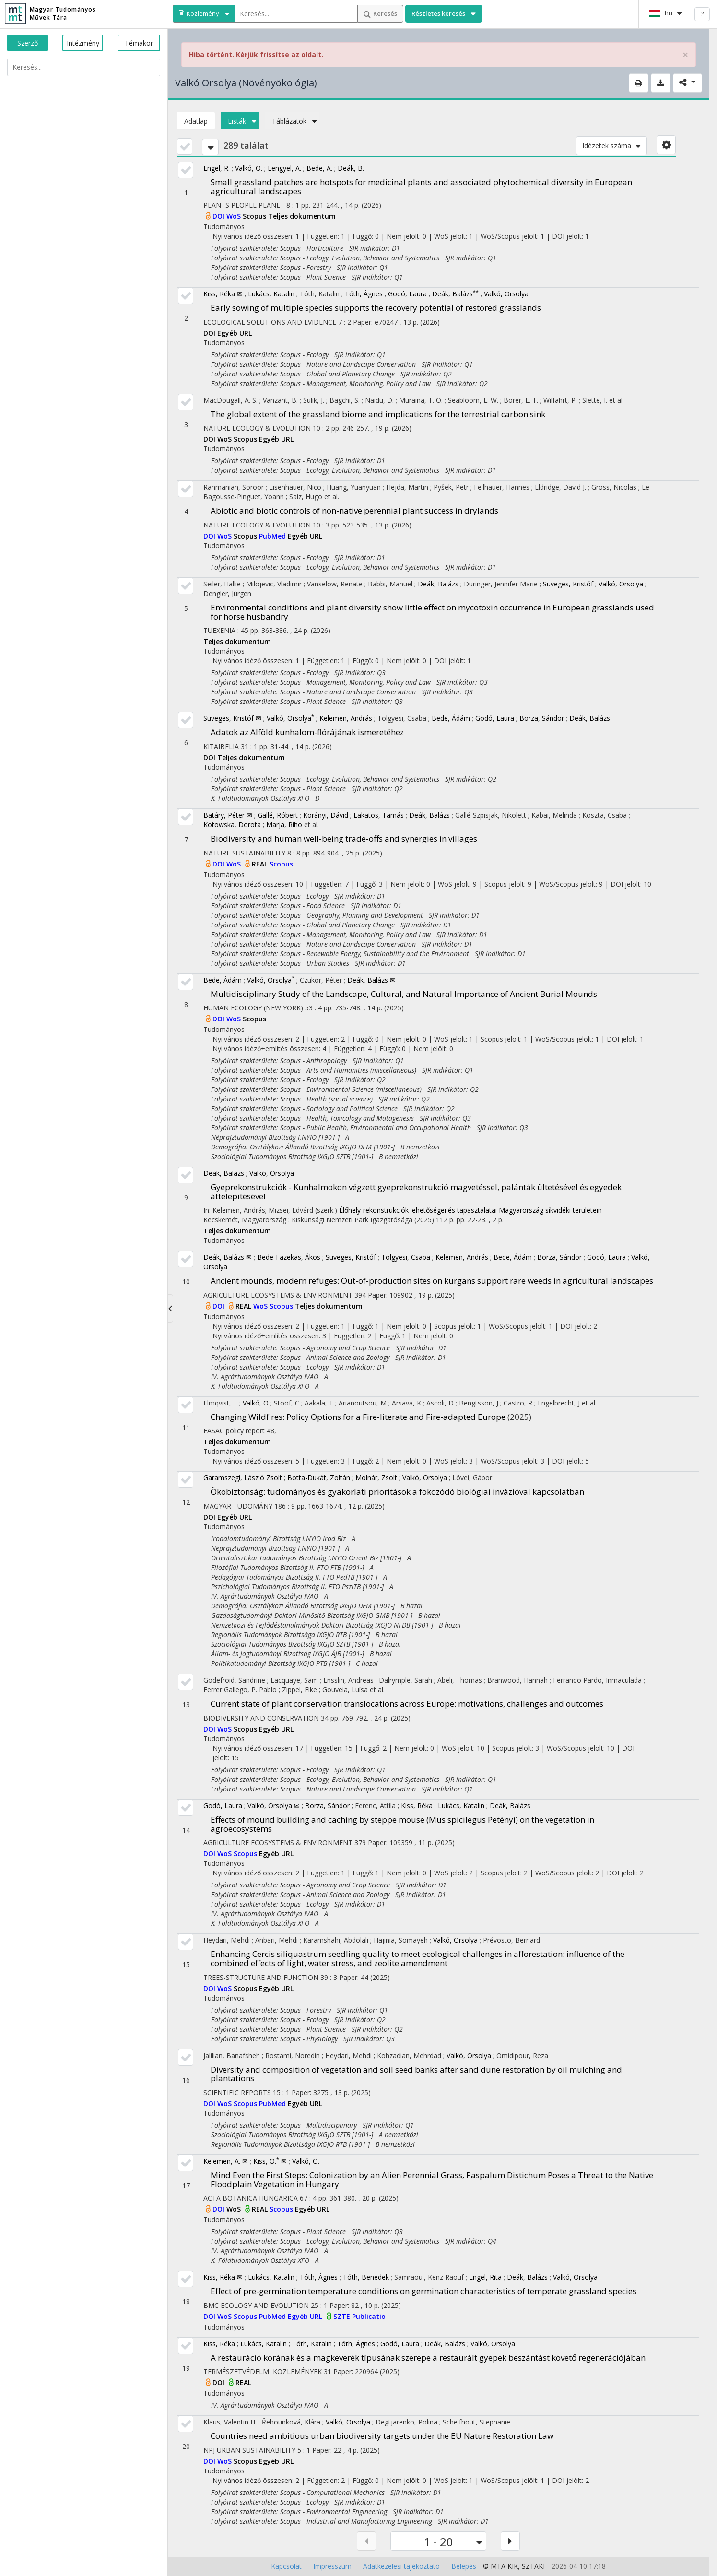 The image size is (717, 2576). What do you see at coordinates (261, 863) in the screenshot?
I see `REAL` at bounding box center [261, 863].